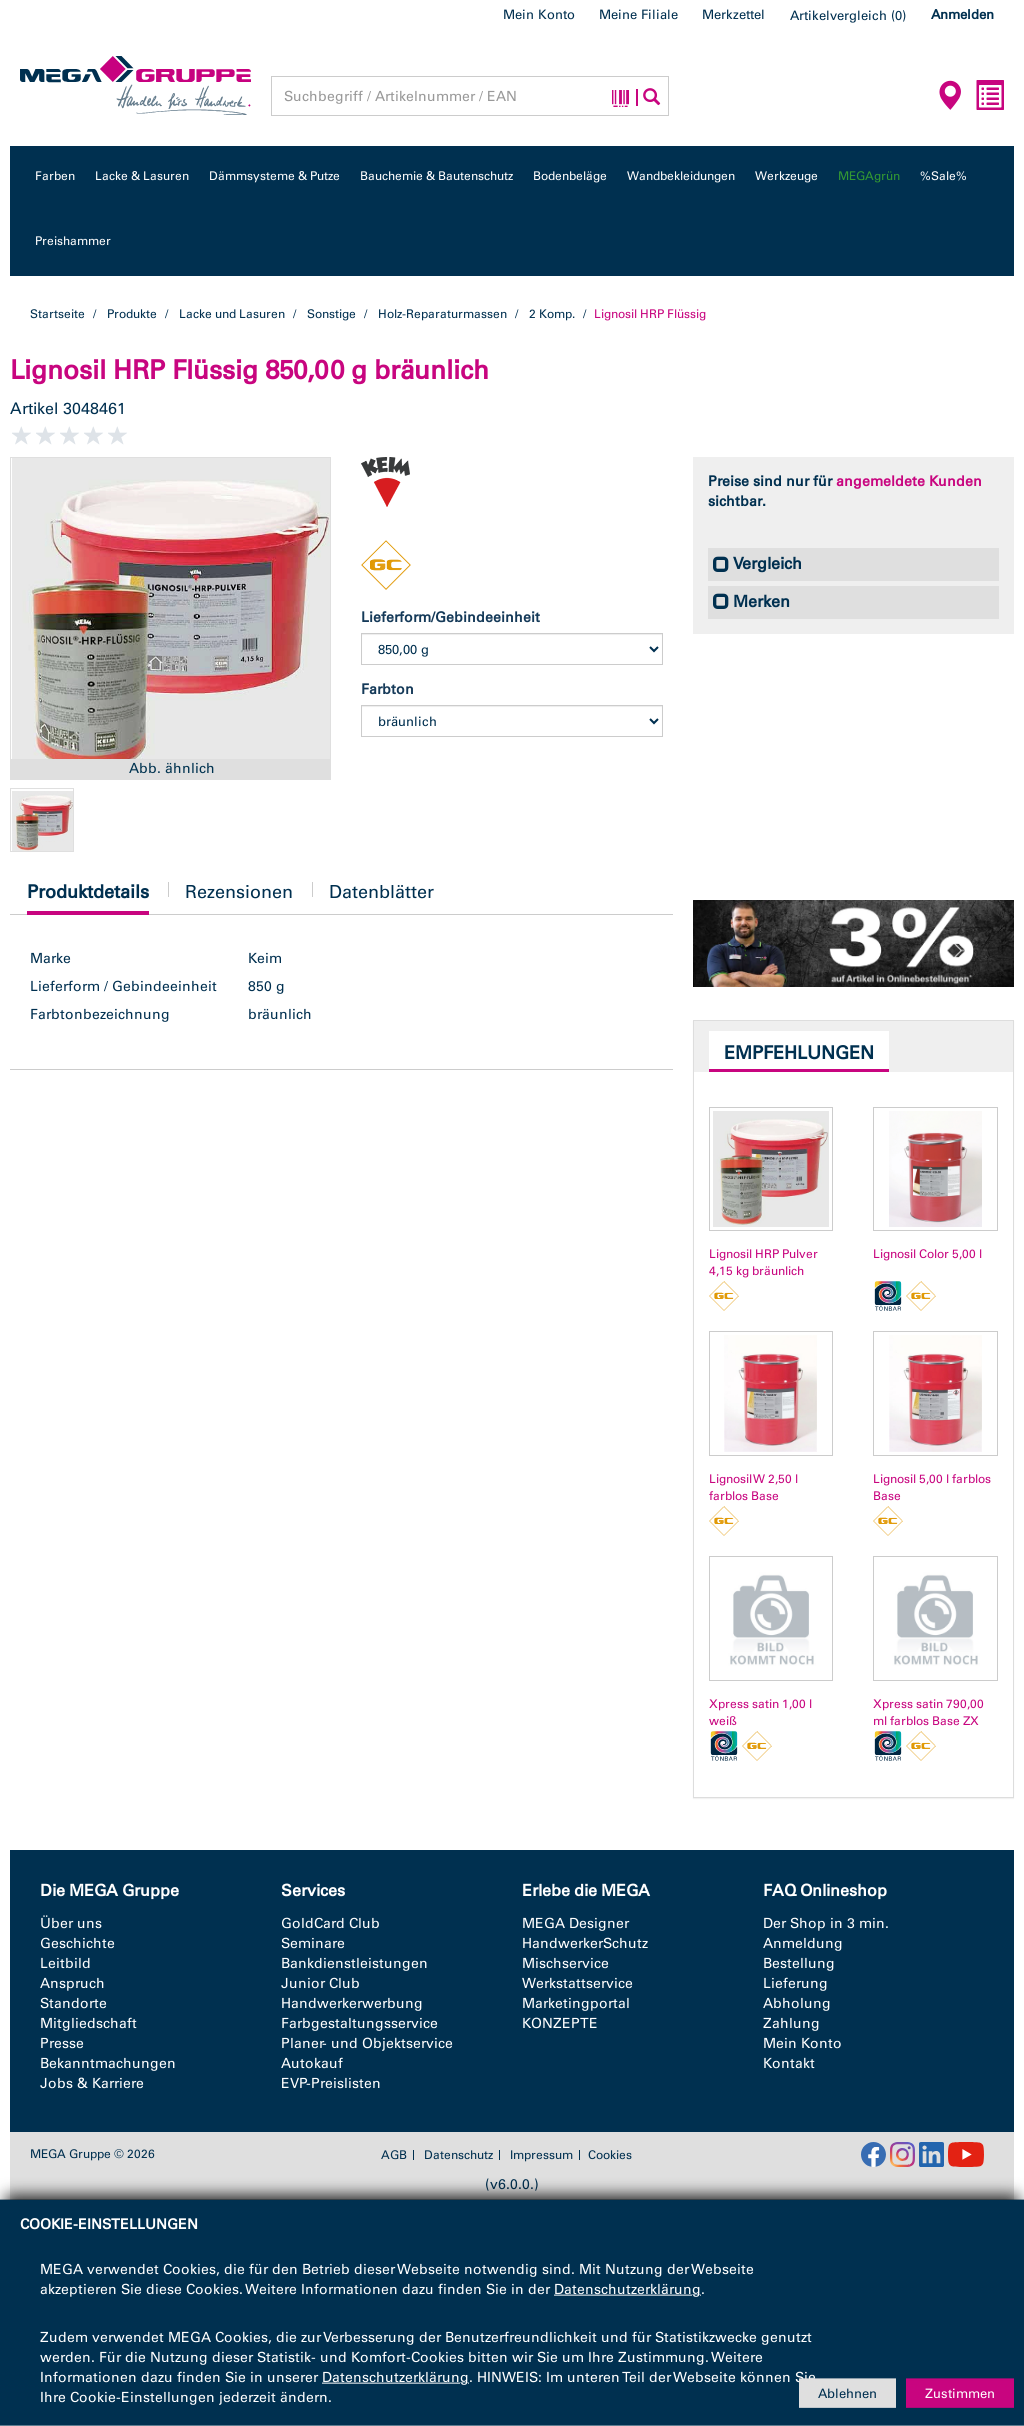 This screenshot has width=1024, height=2426. Describe the element at coordinates (962, 14) in the screenshot. I see `Anmelden` at that location.